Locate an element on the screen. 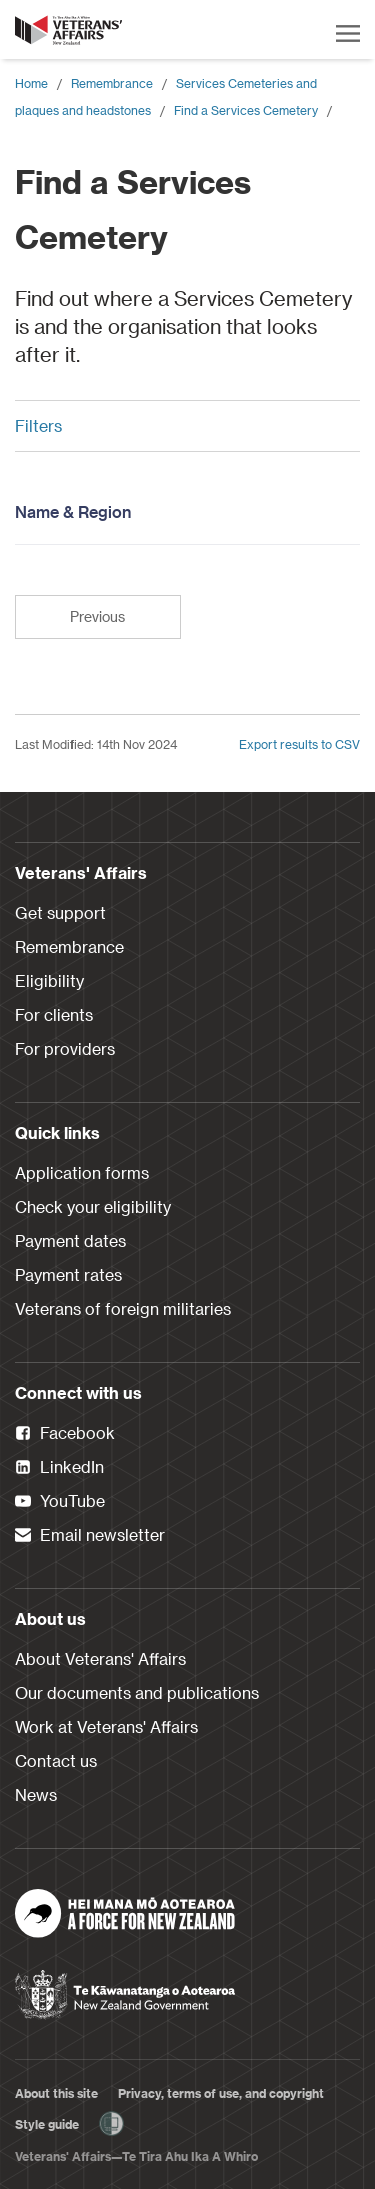  About this site is located at coordinates (56, 2093).